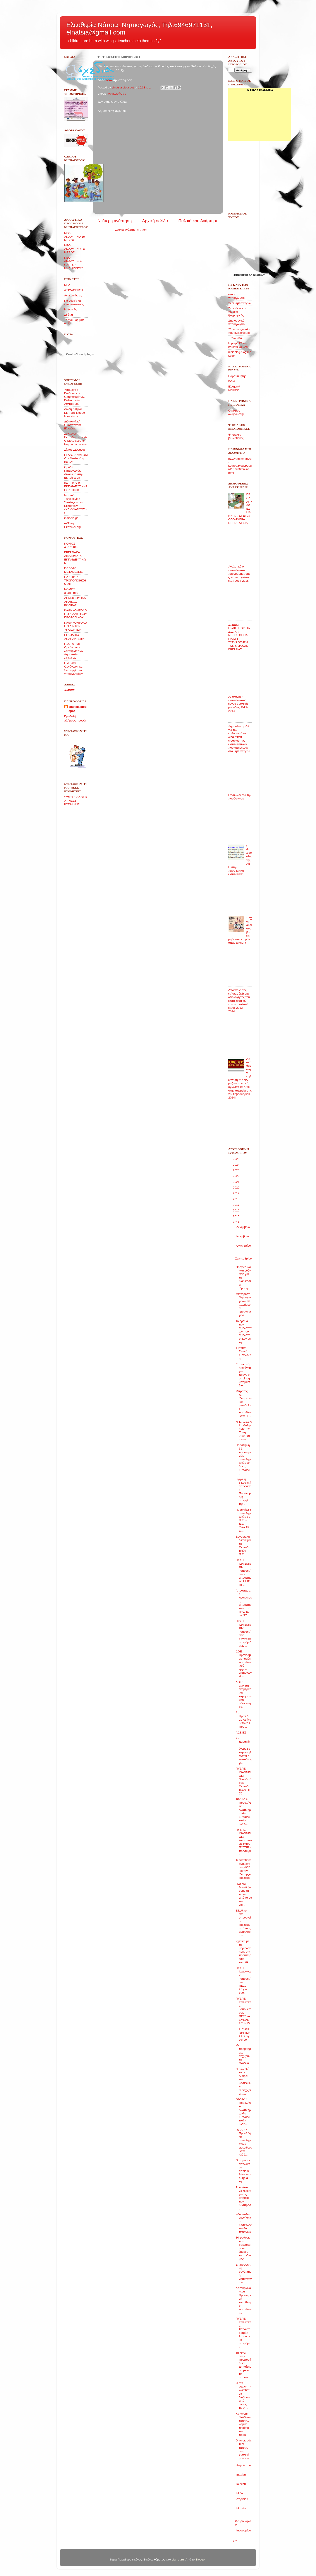 The width and height of the screenshot is (316, 2576). Describe the element at coordinates (73, 651) in the screenshot. I see `Π.Δ. 201/98 Οργάνωση και λειτουργία των Δημοτικών Σχολείων` at that location.